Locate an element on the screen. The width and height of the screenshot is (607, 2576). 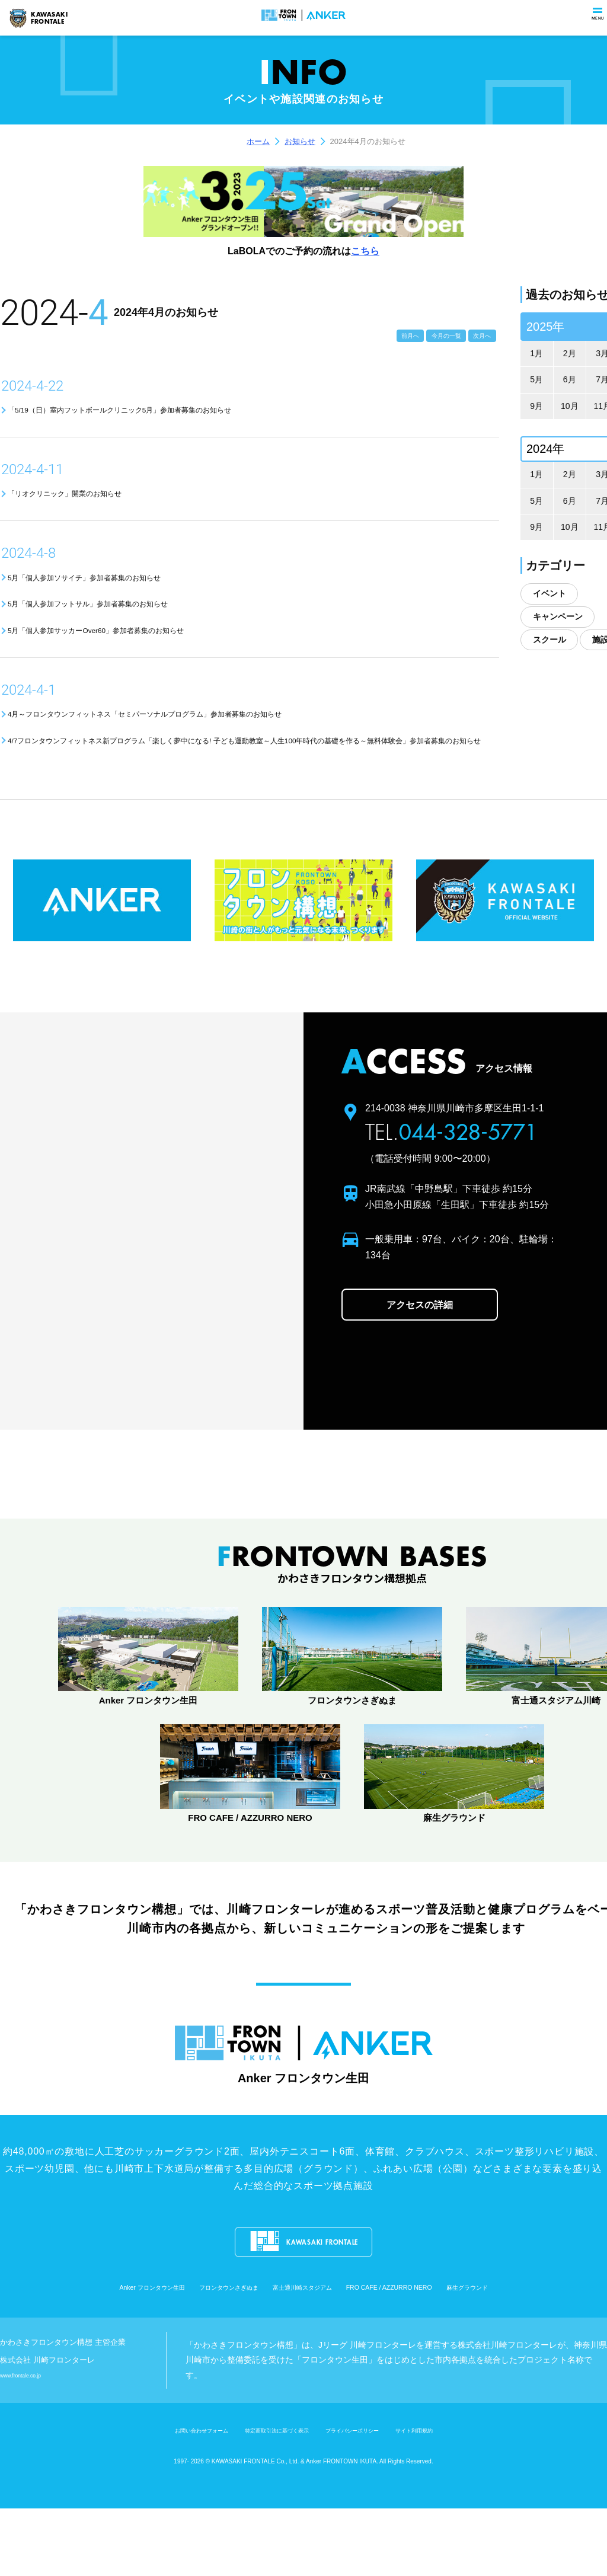
Anker フロンタウン生田 is located at coordinates (81, 2356).